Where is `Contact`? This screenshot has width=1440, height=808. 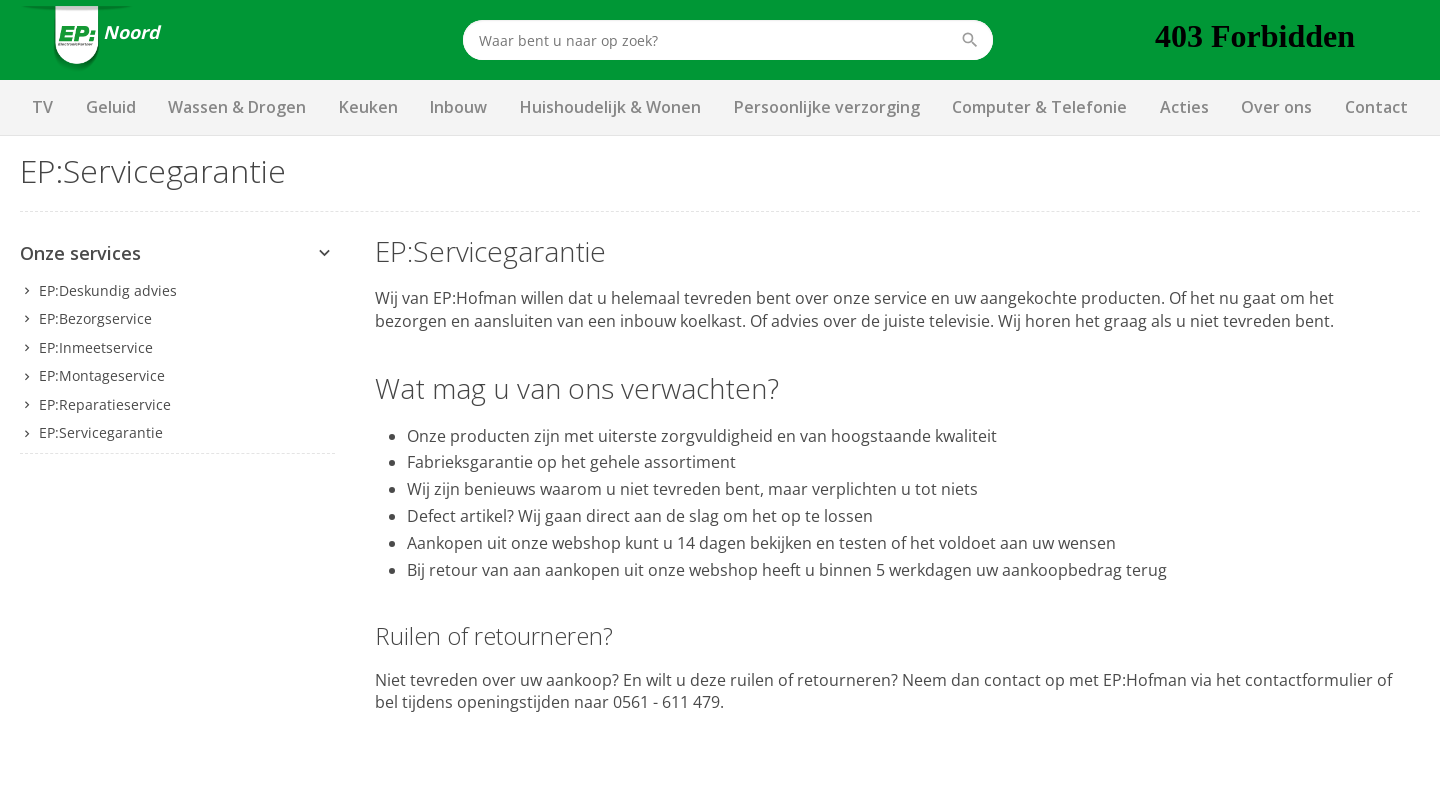 Contact is located at coordinates (1376, 107).